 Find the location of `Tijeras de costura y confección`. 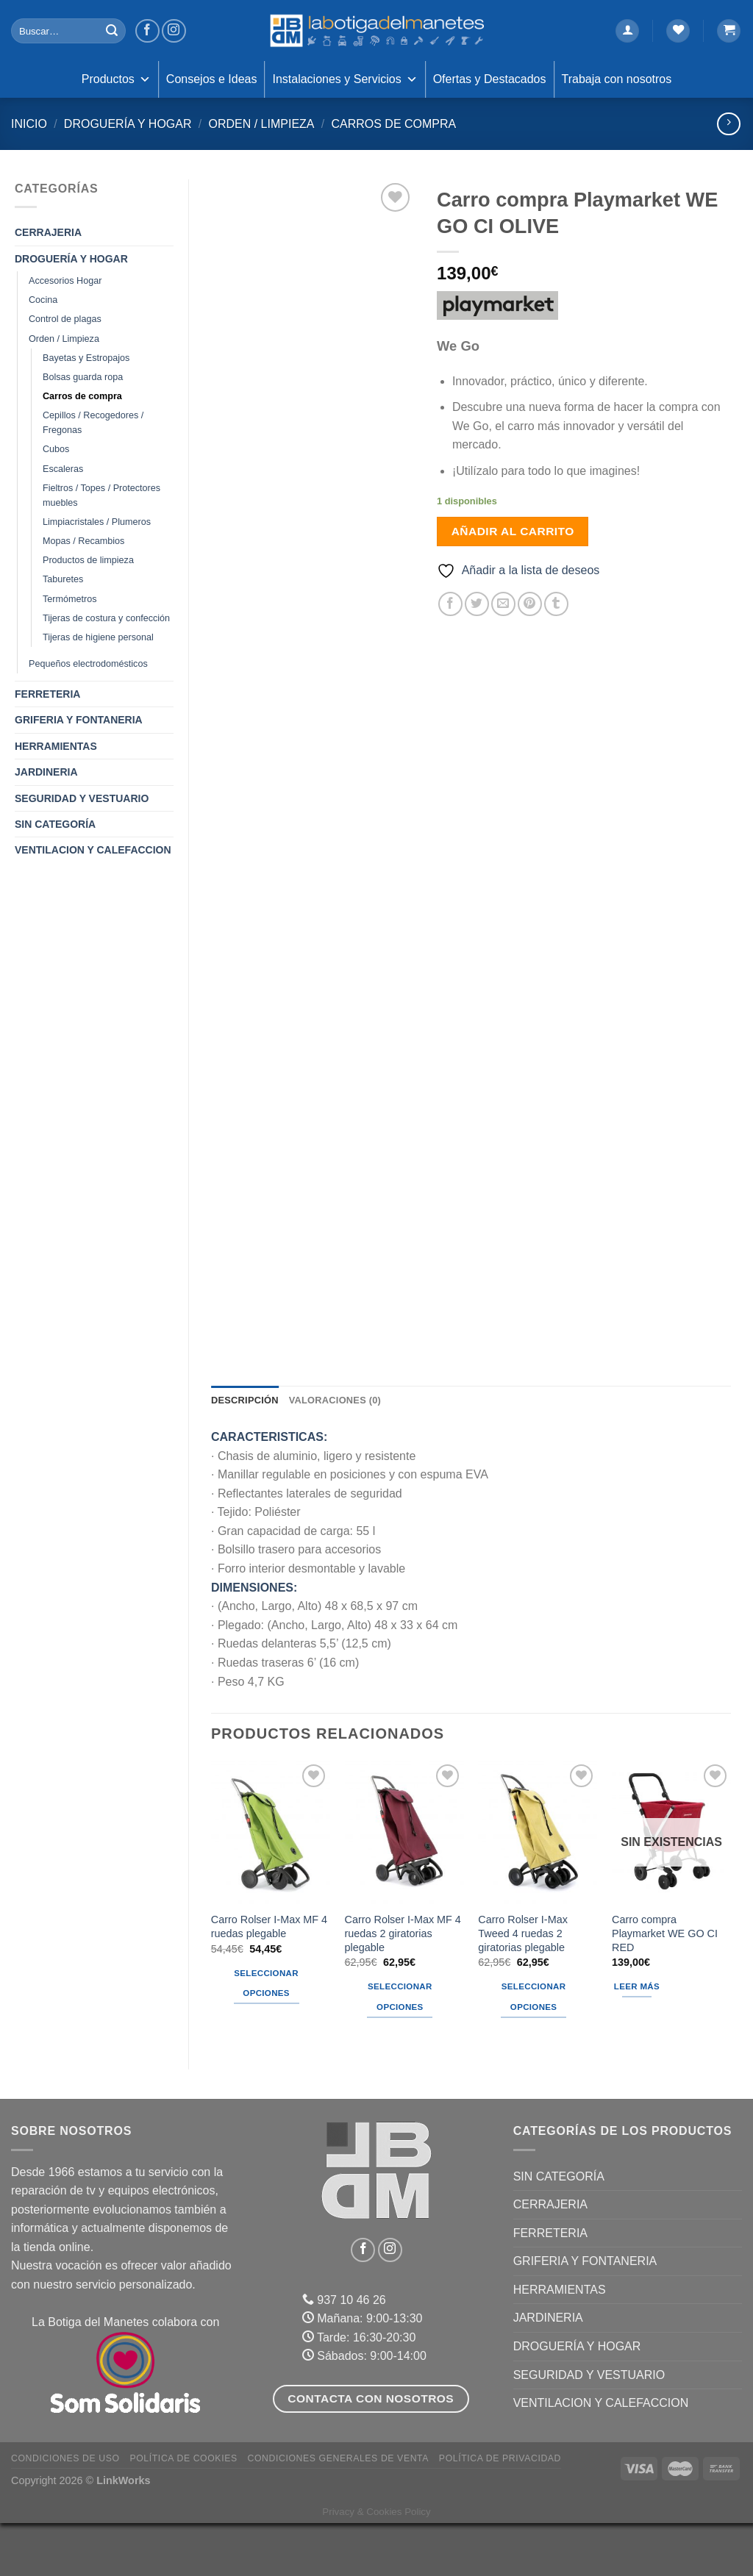

Tijeras de costura y confección is located at coordinates (106, 618).